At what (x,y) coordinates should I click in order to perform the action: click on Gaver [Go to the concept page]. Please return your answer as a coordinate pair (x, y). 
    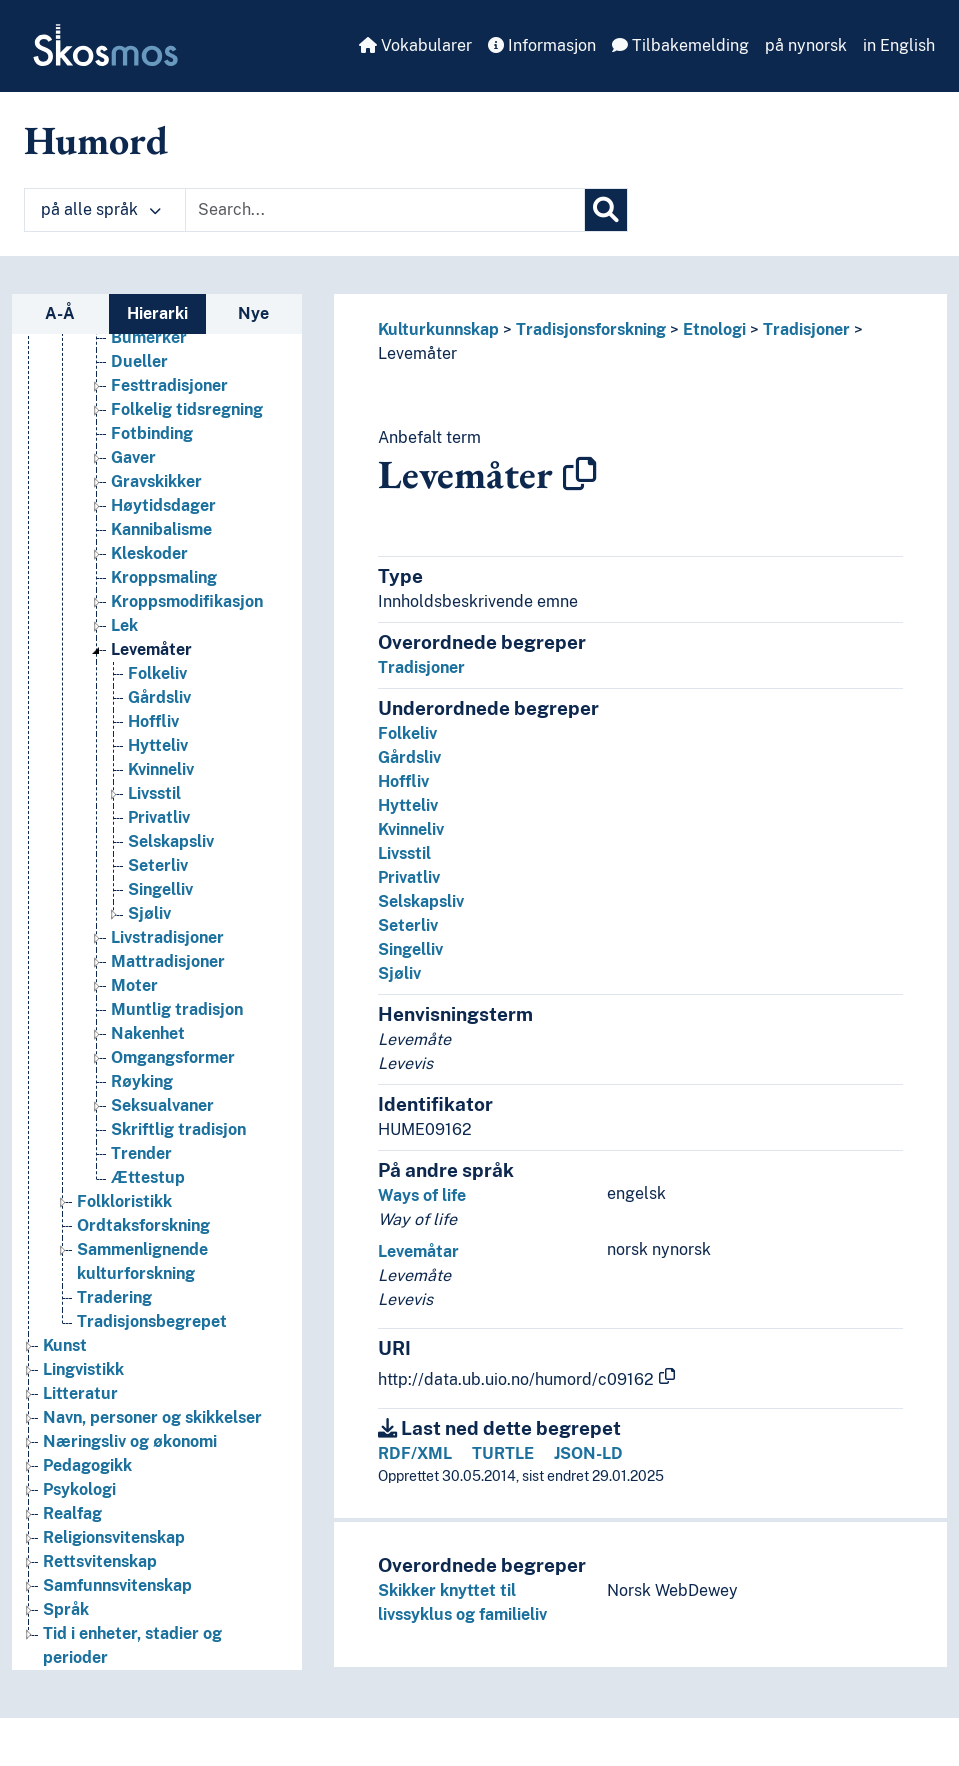
    Looking at the image, I should click on (133, 457).